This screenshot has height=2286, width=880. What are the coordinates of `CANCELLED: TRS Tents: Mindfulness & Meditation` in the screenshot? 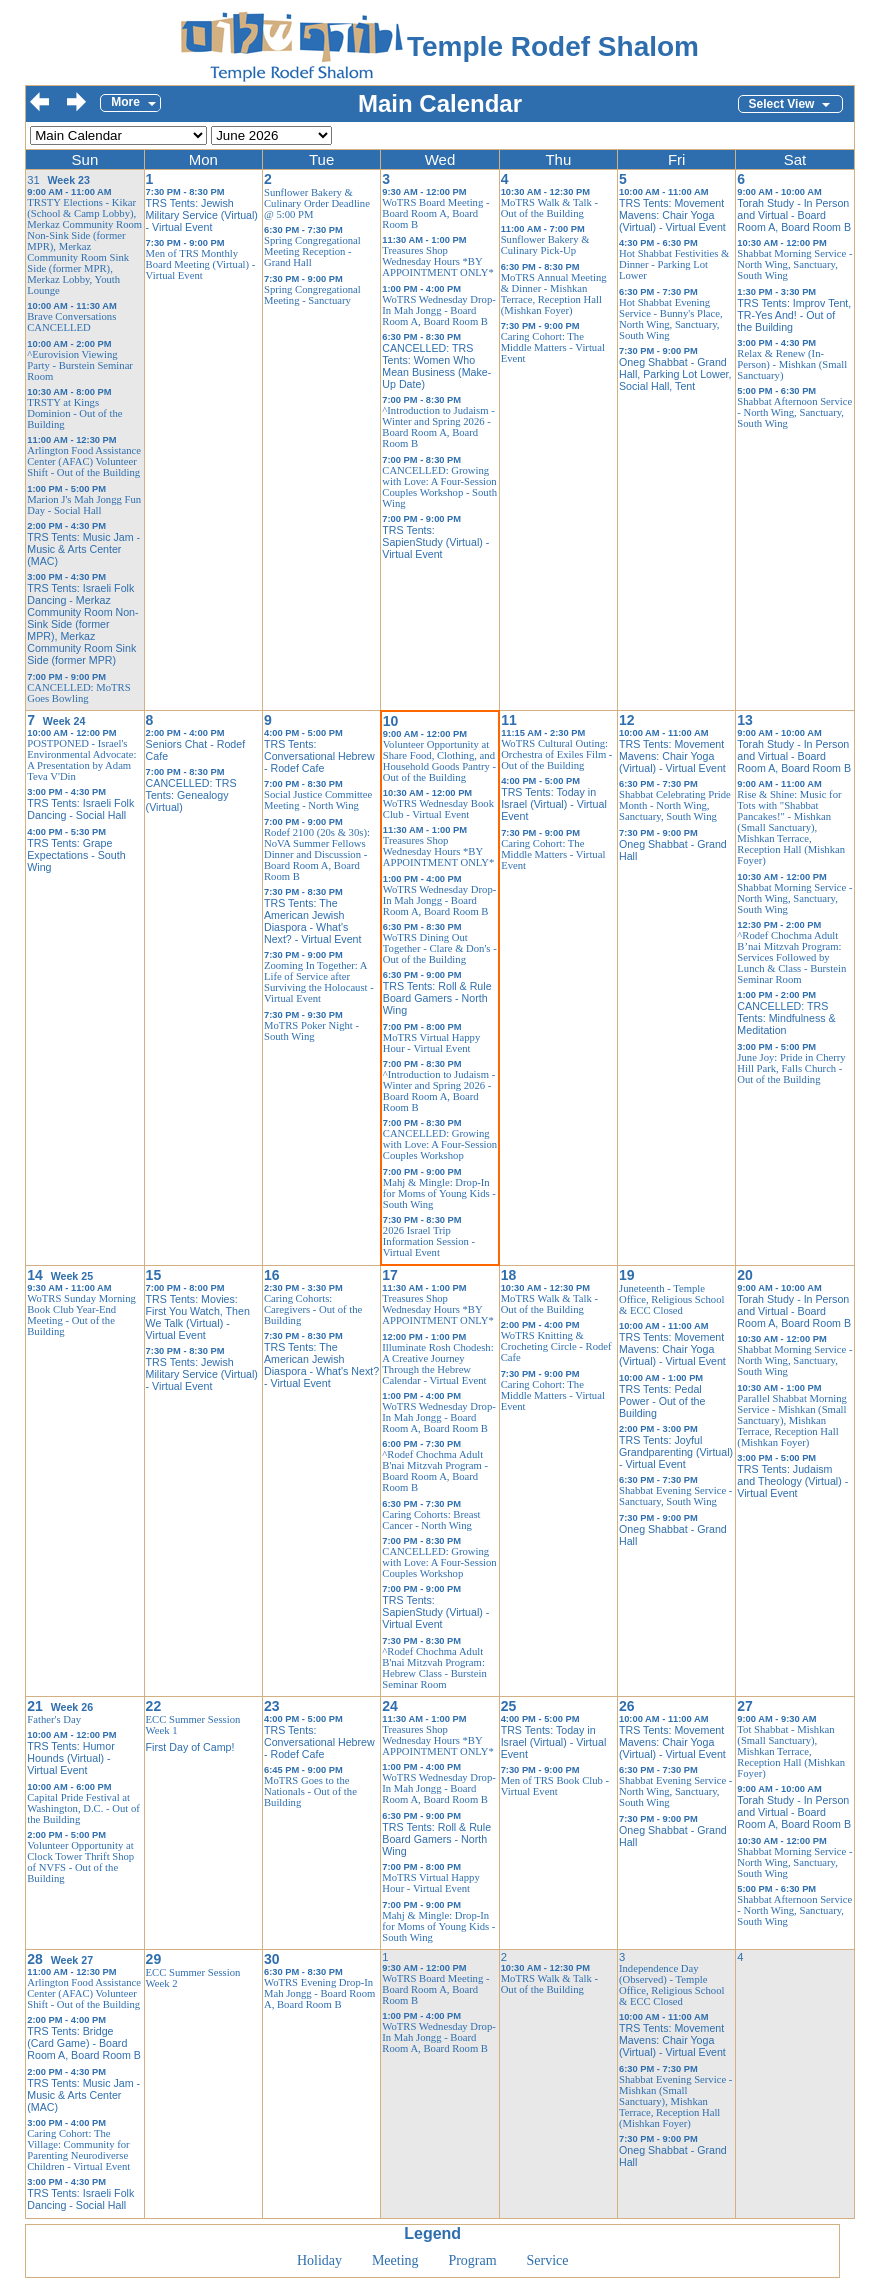 It's located at (786, 1018).